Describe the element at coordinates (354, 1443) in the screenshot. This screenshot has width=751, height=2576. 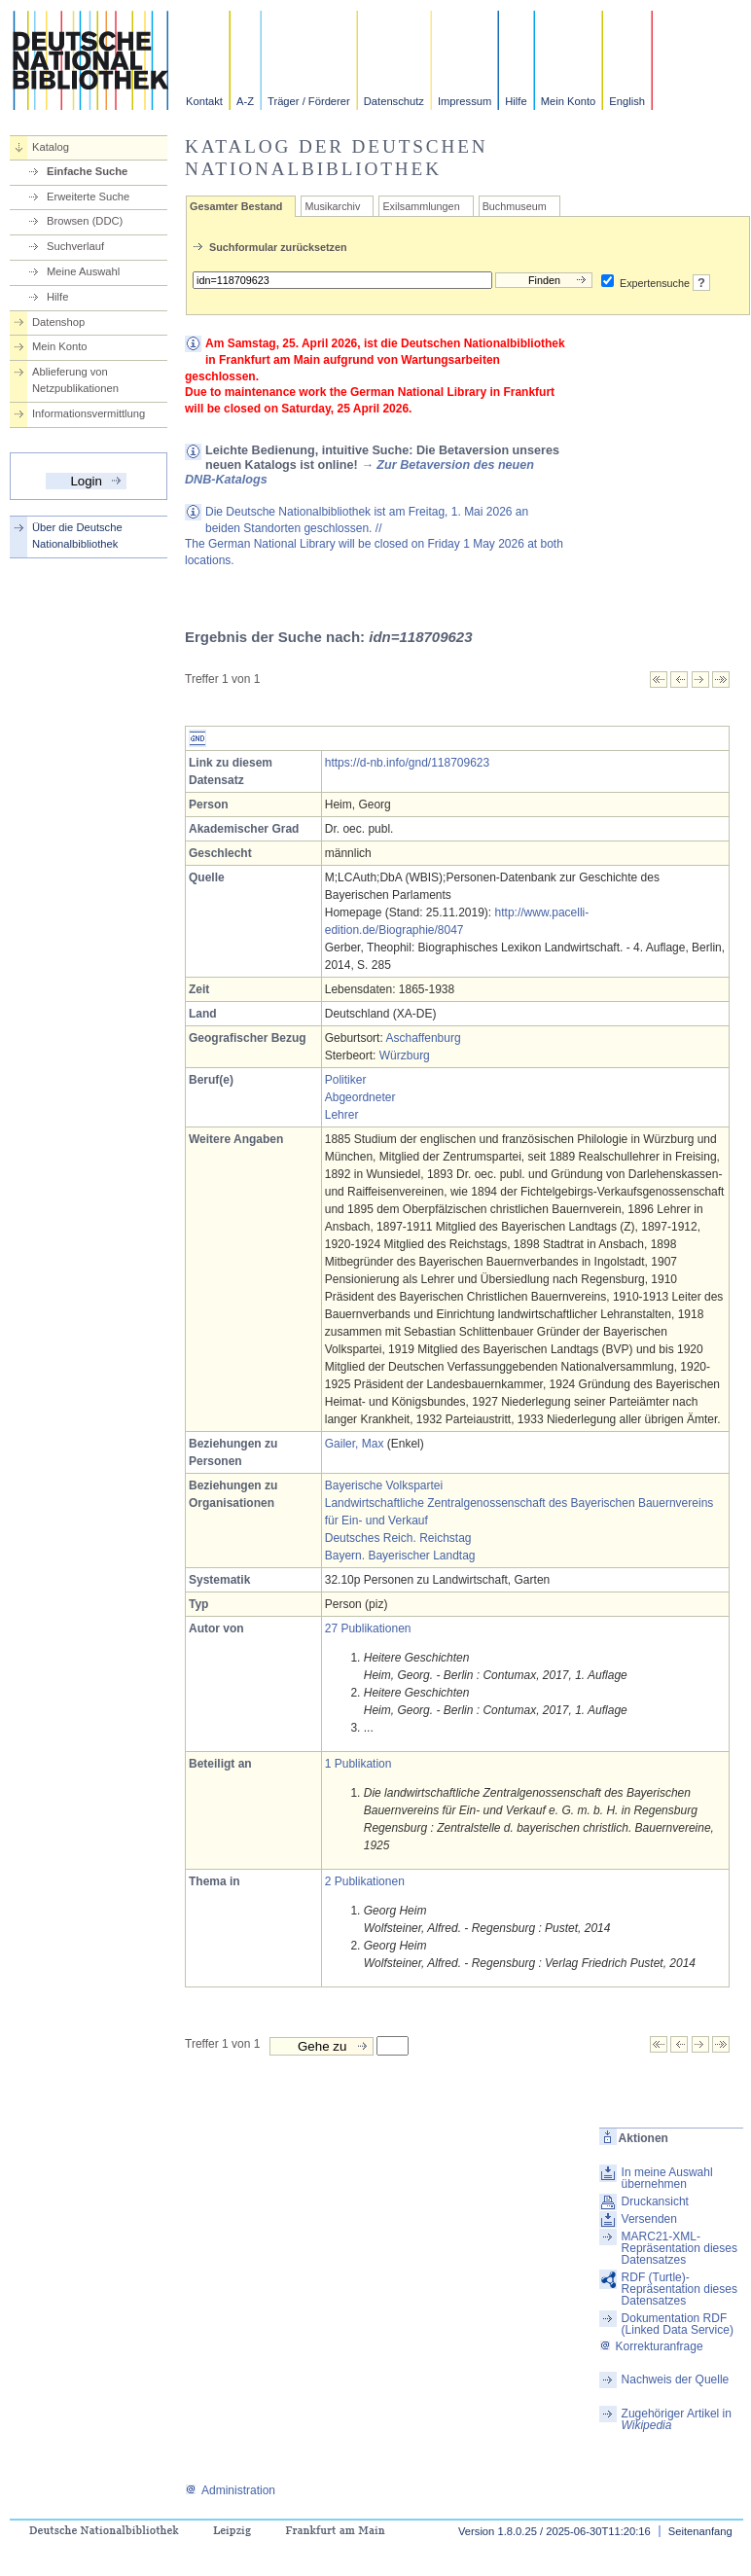
I see `Gailer, Max` at that location.